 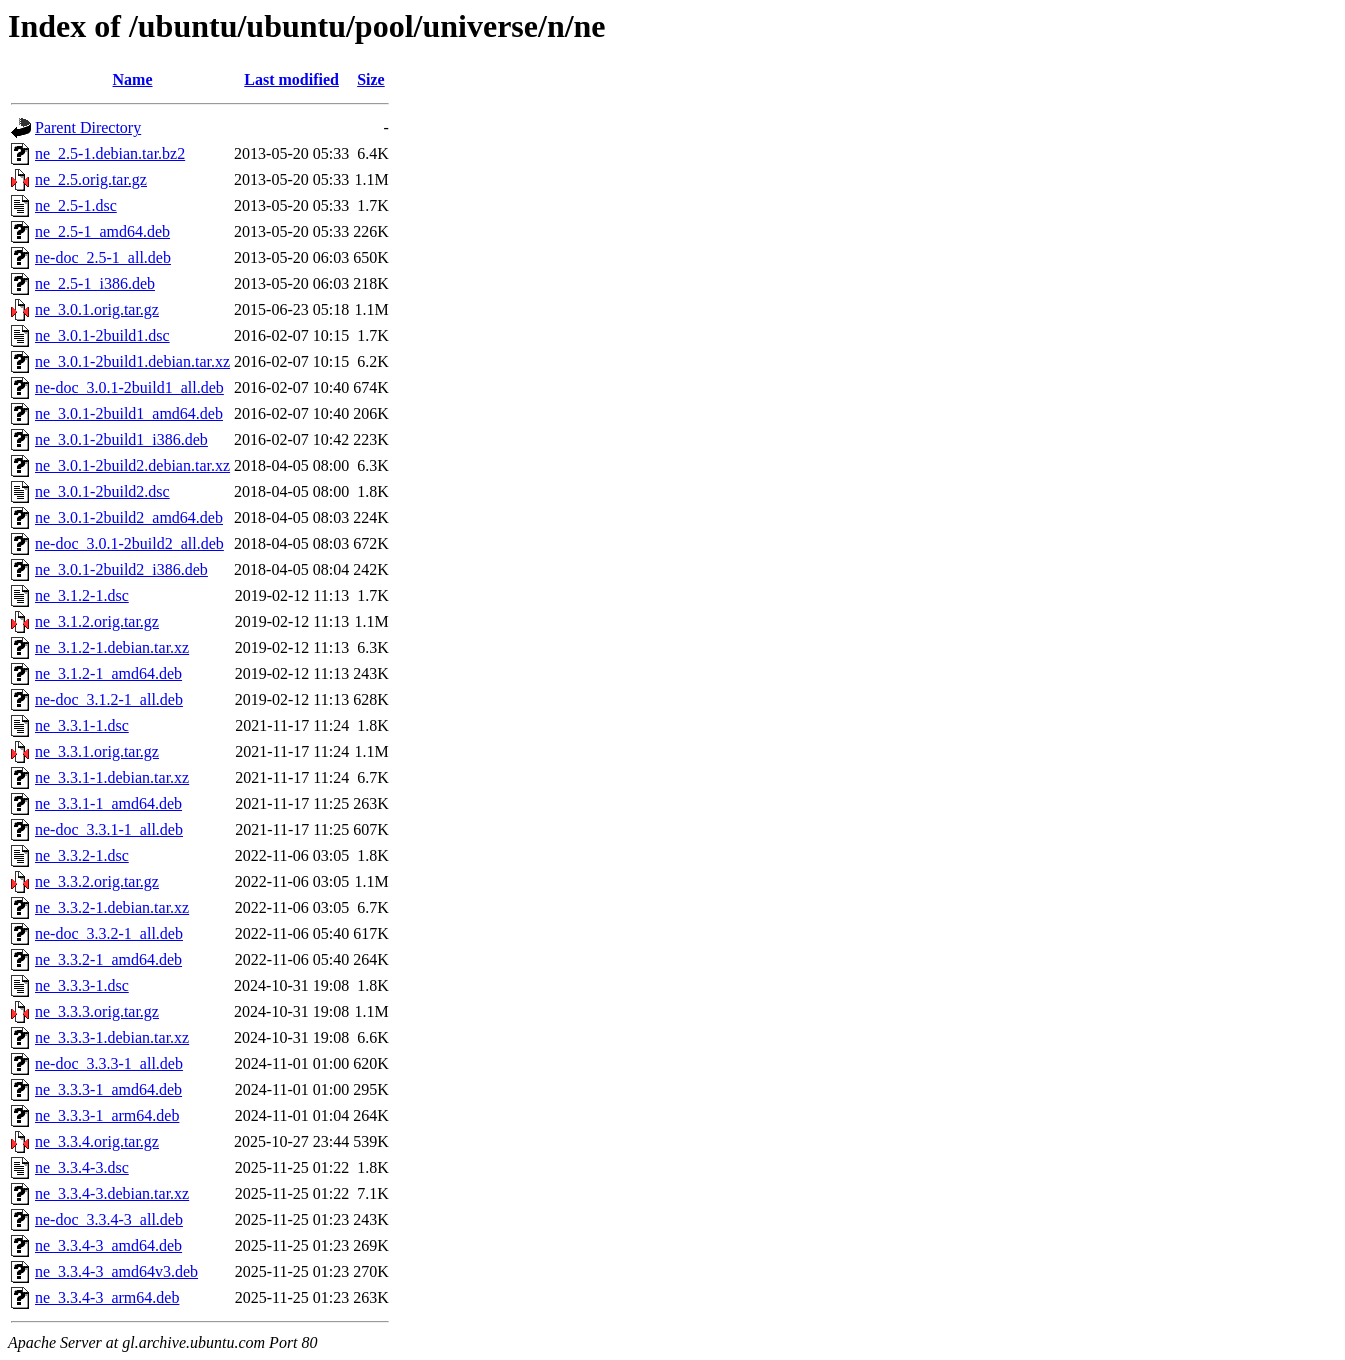 I want to click on ne_3.3.2-1_amd64.deb, so click(x=108, y=959).